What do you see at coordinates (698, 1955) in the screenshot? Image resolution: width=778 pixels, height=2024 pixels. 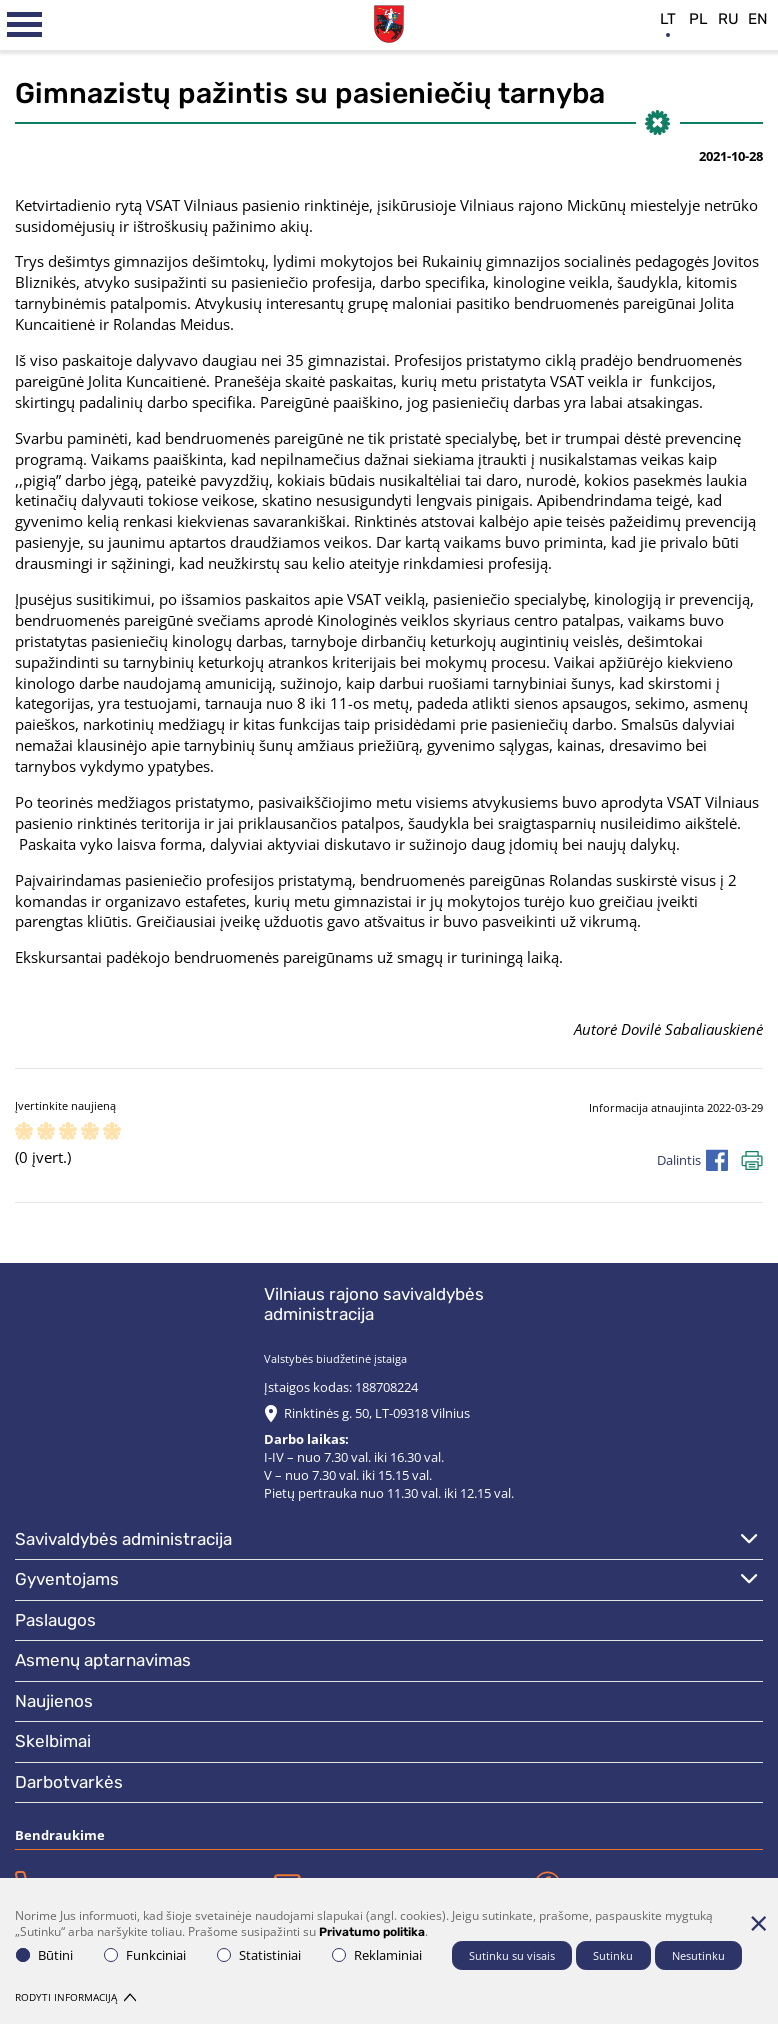 I see `Nesutinku` at bounding box center [698, 1955].